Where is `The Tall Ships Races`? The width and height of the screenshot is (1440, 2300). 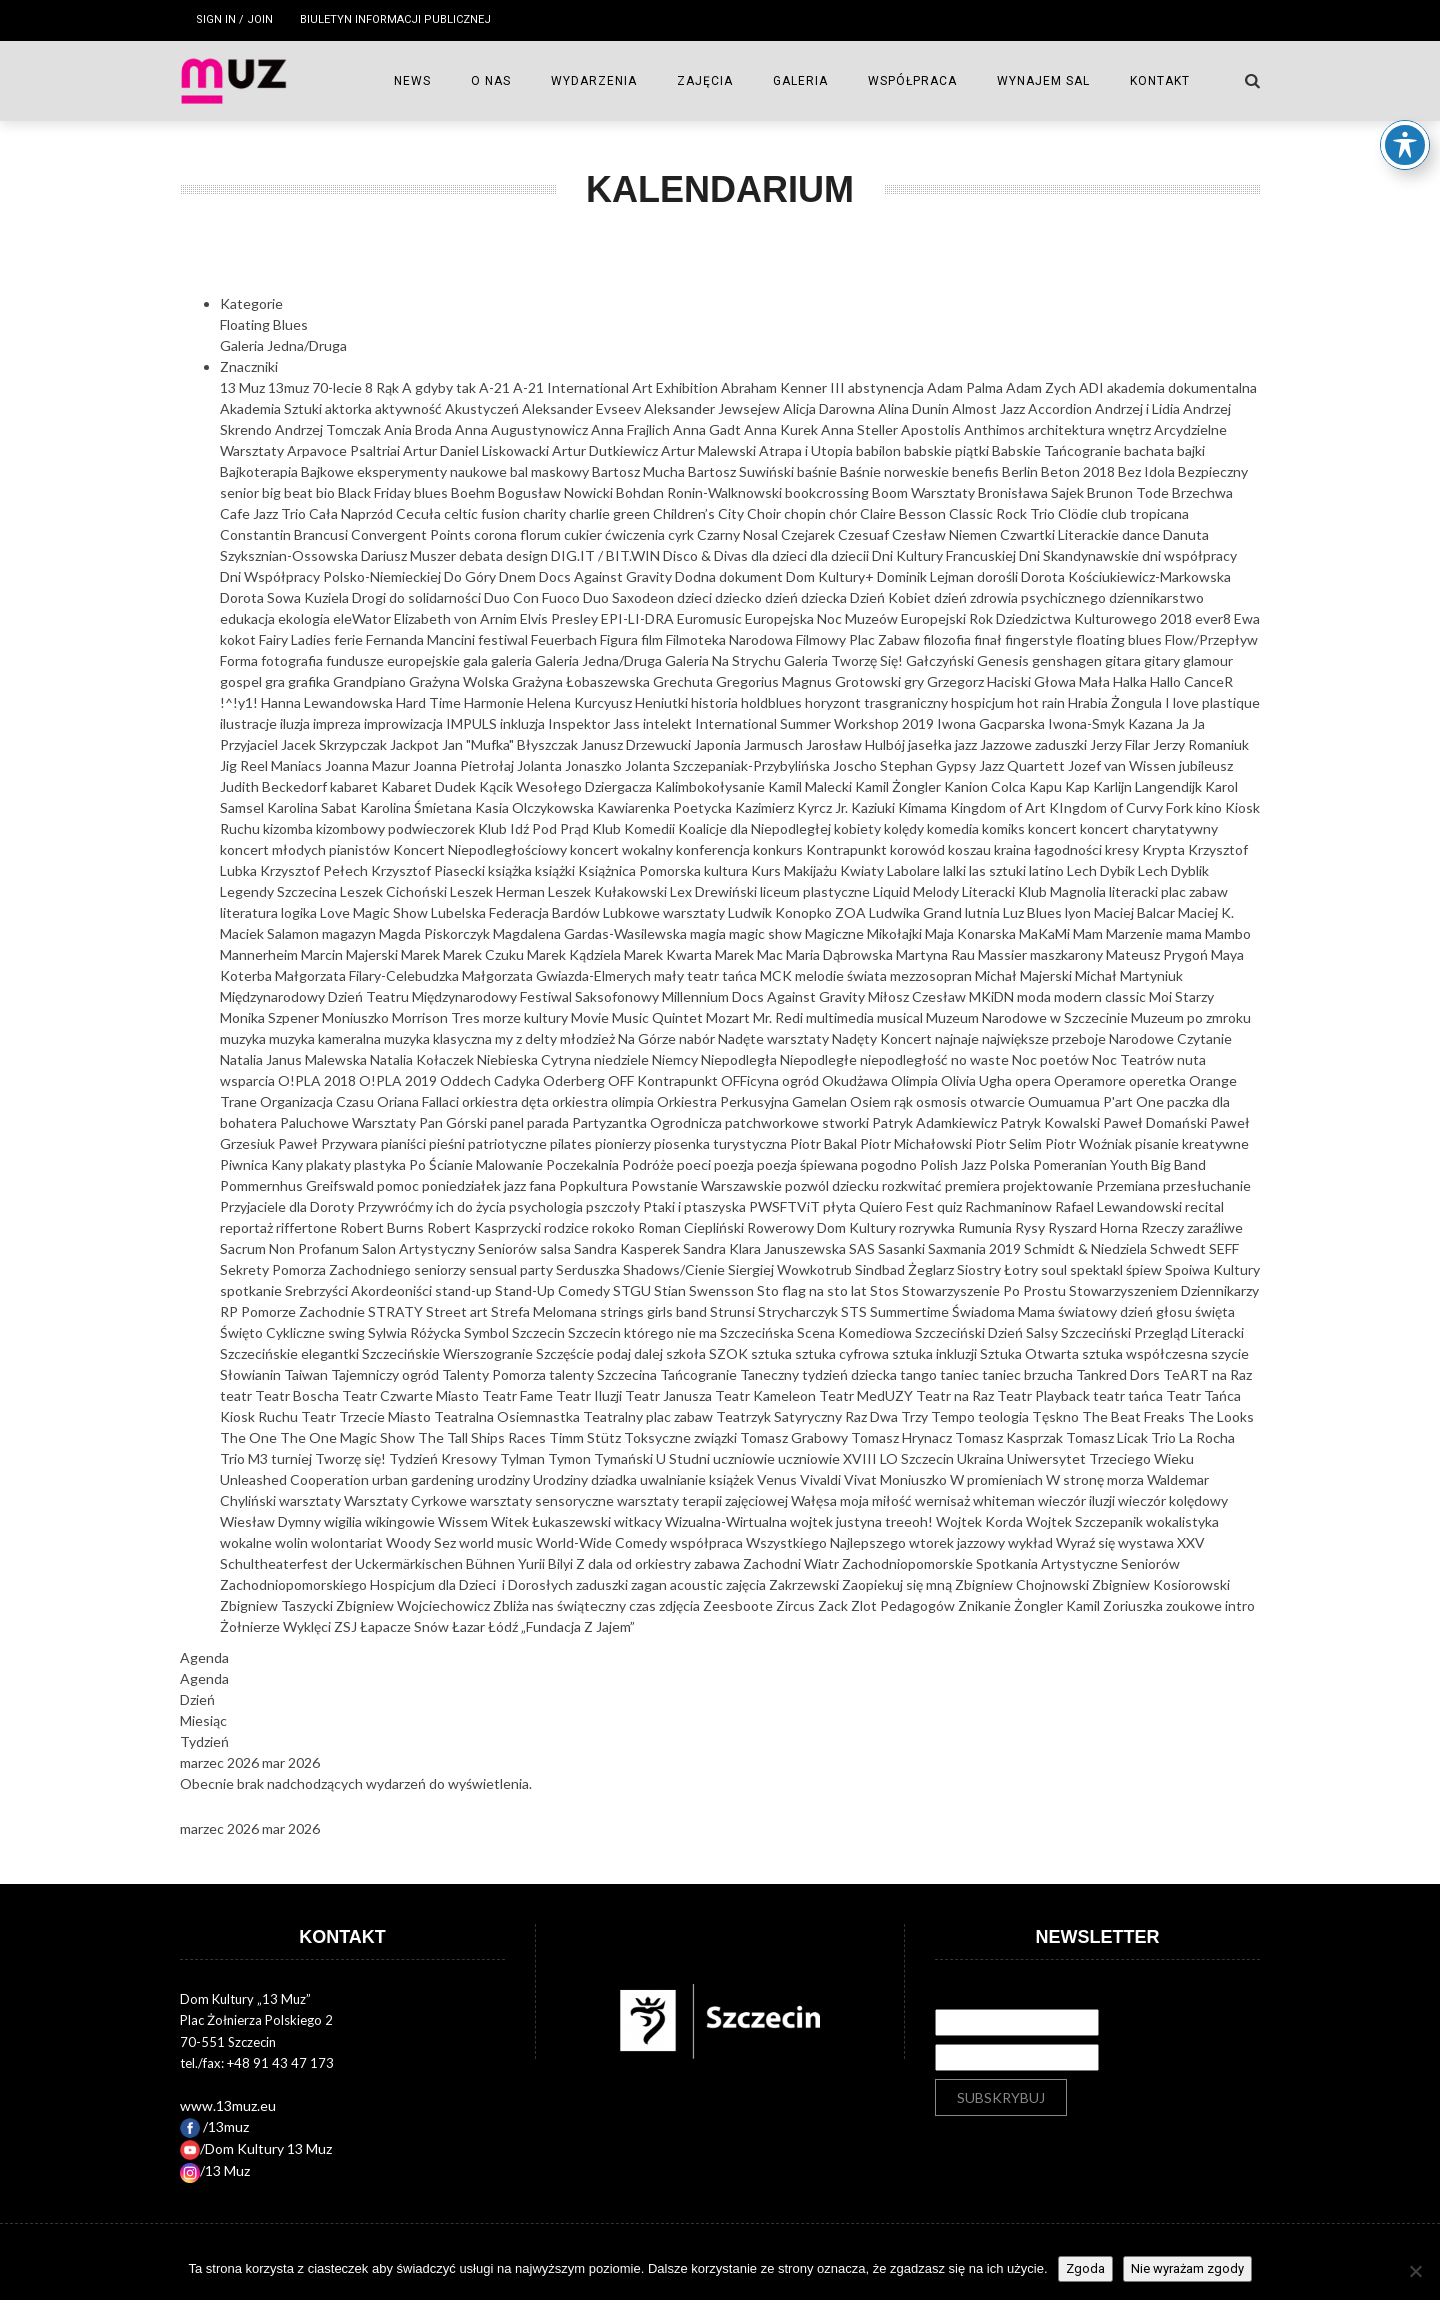 The Tall Ships Races is located at coordinates (483, 1437).